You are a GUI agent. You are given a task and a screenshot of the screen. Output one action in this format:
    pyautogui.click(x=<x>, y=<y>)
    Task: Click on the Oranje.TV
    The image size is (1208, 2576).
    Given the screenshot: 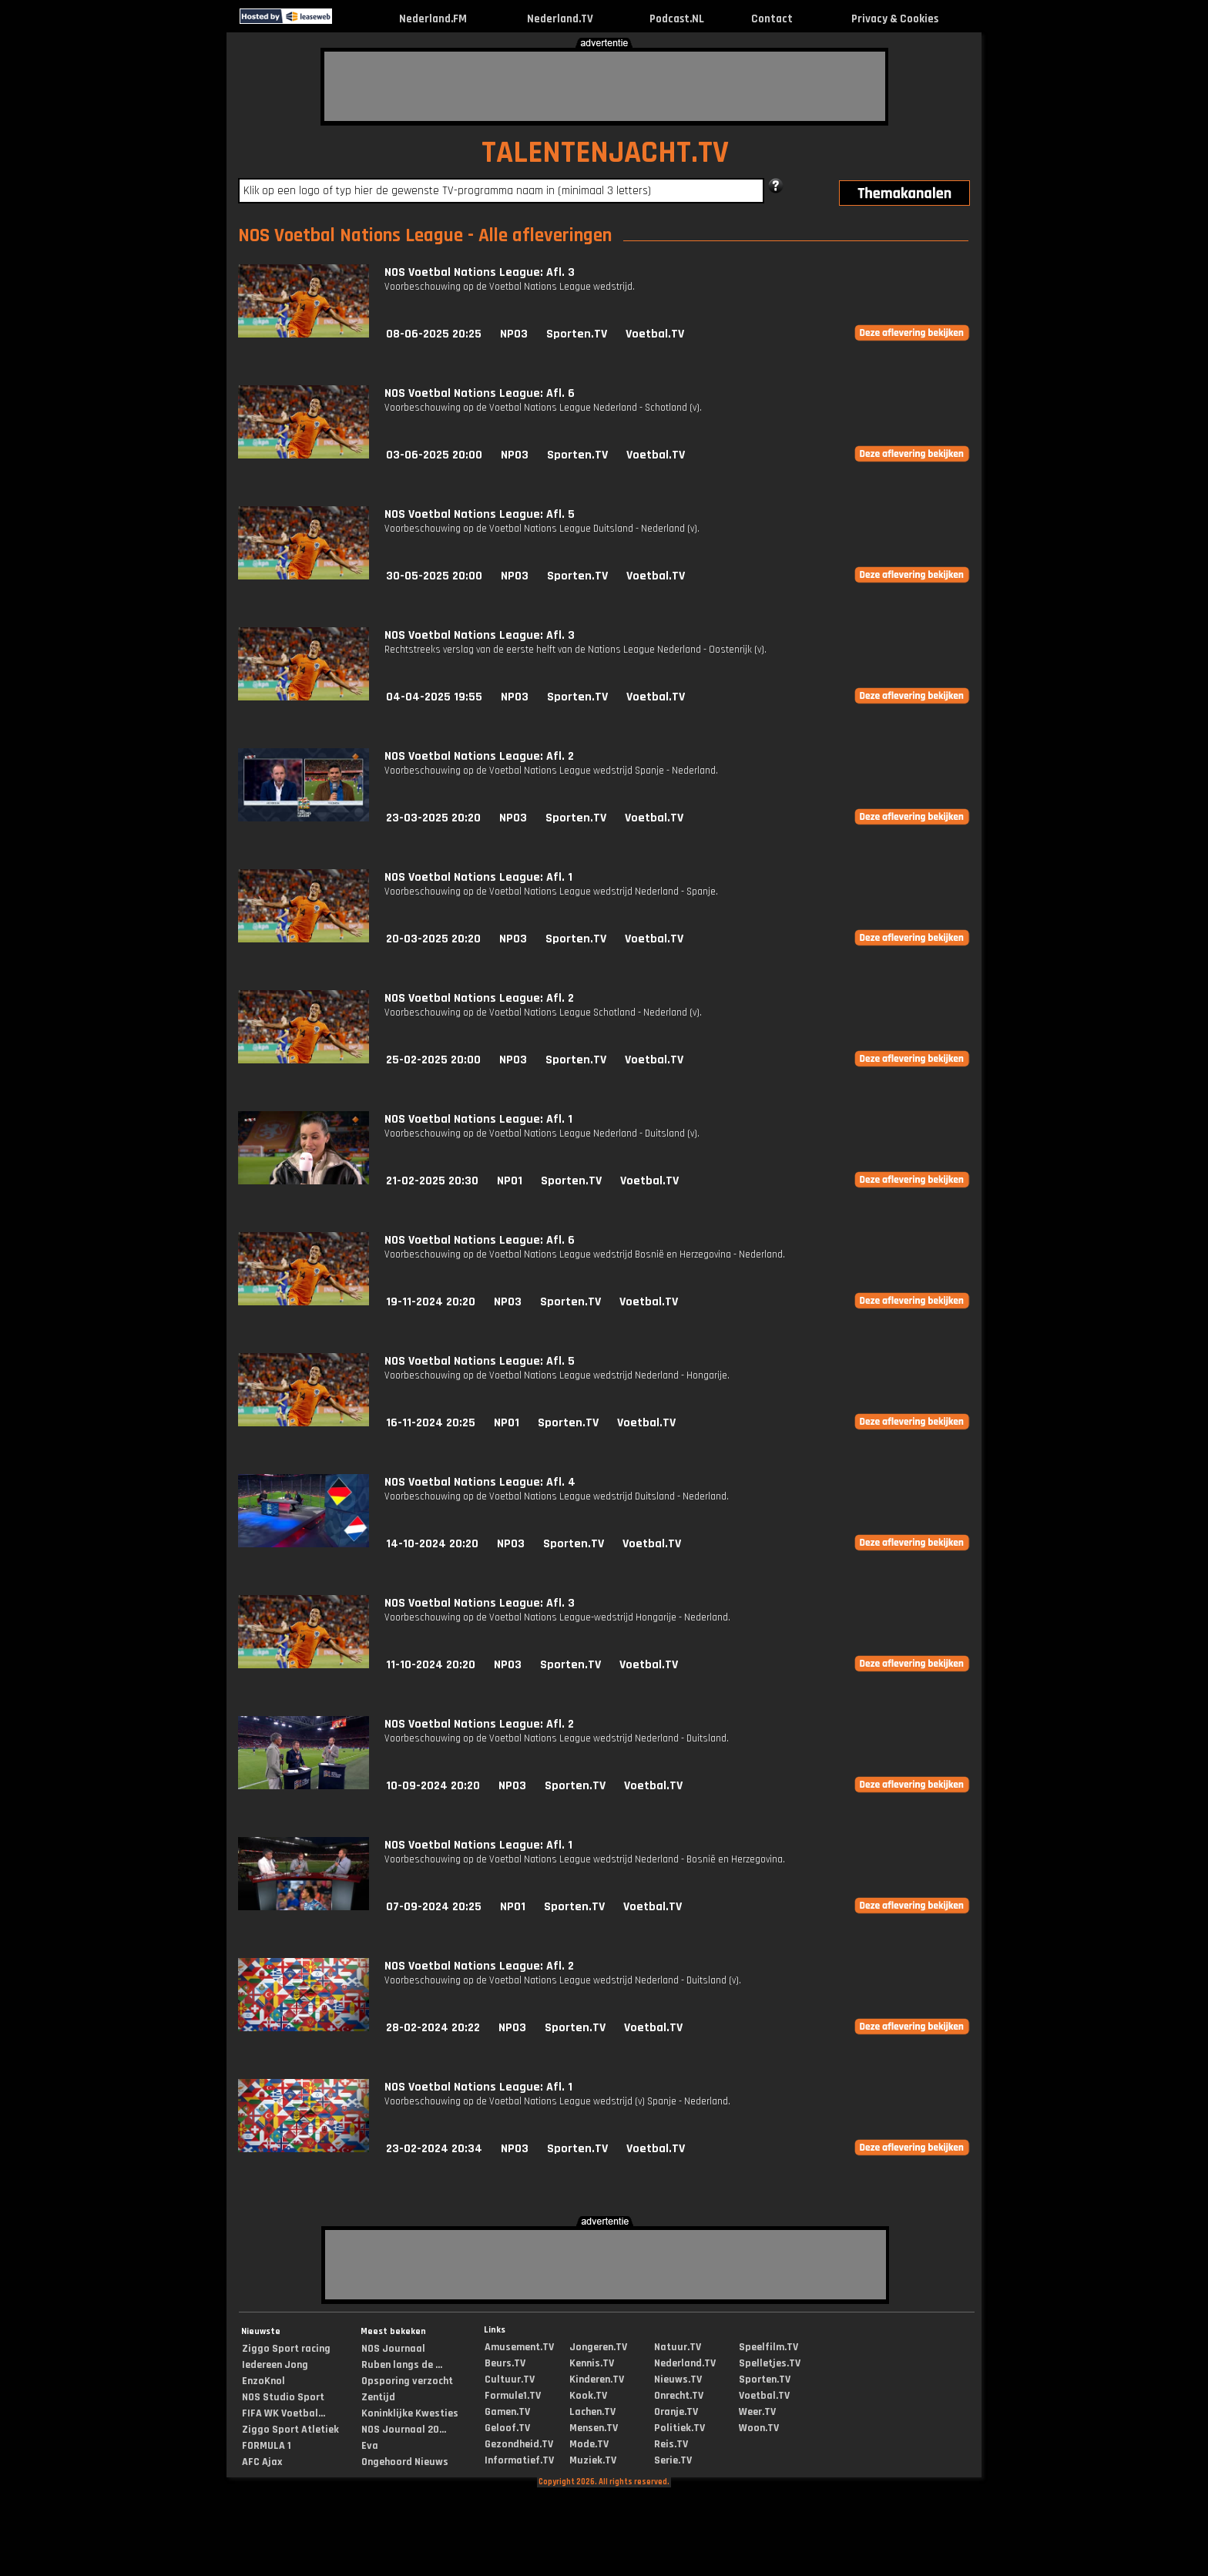 What is the action you would take?
    pyautogui.click(x=676, y=2412)
    